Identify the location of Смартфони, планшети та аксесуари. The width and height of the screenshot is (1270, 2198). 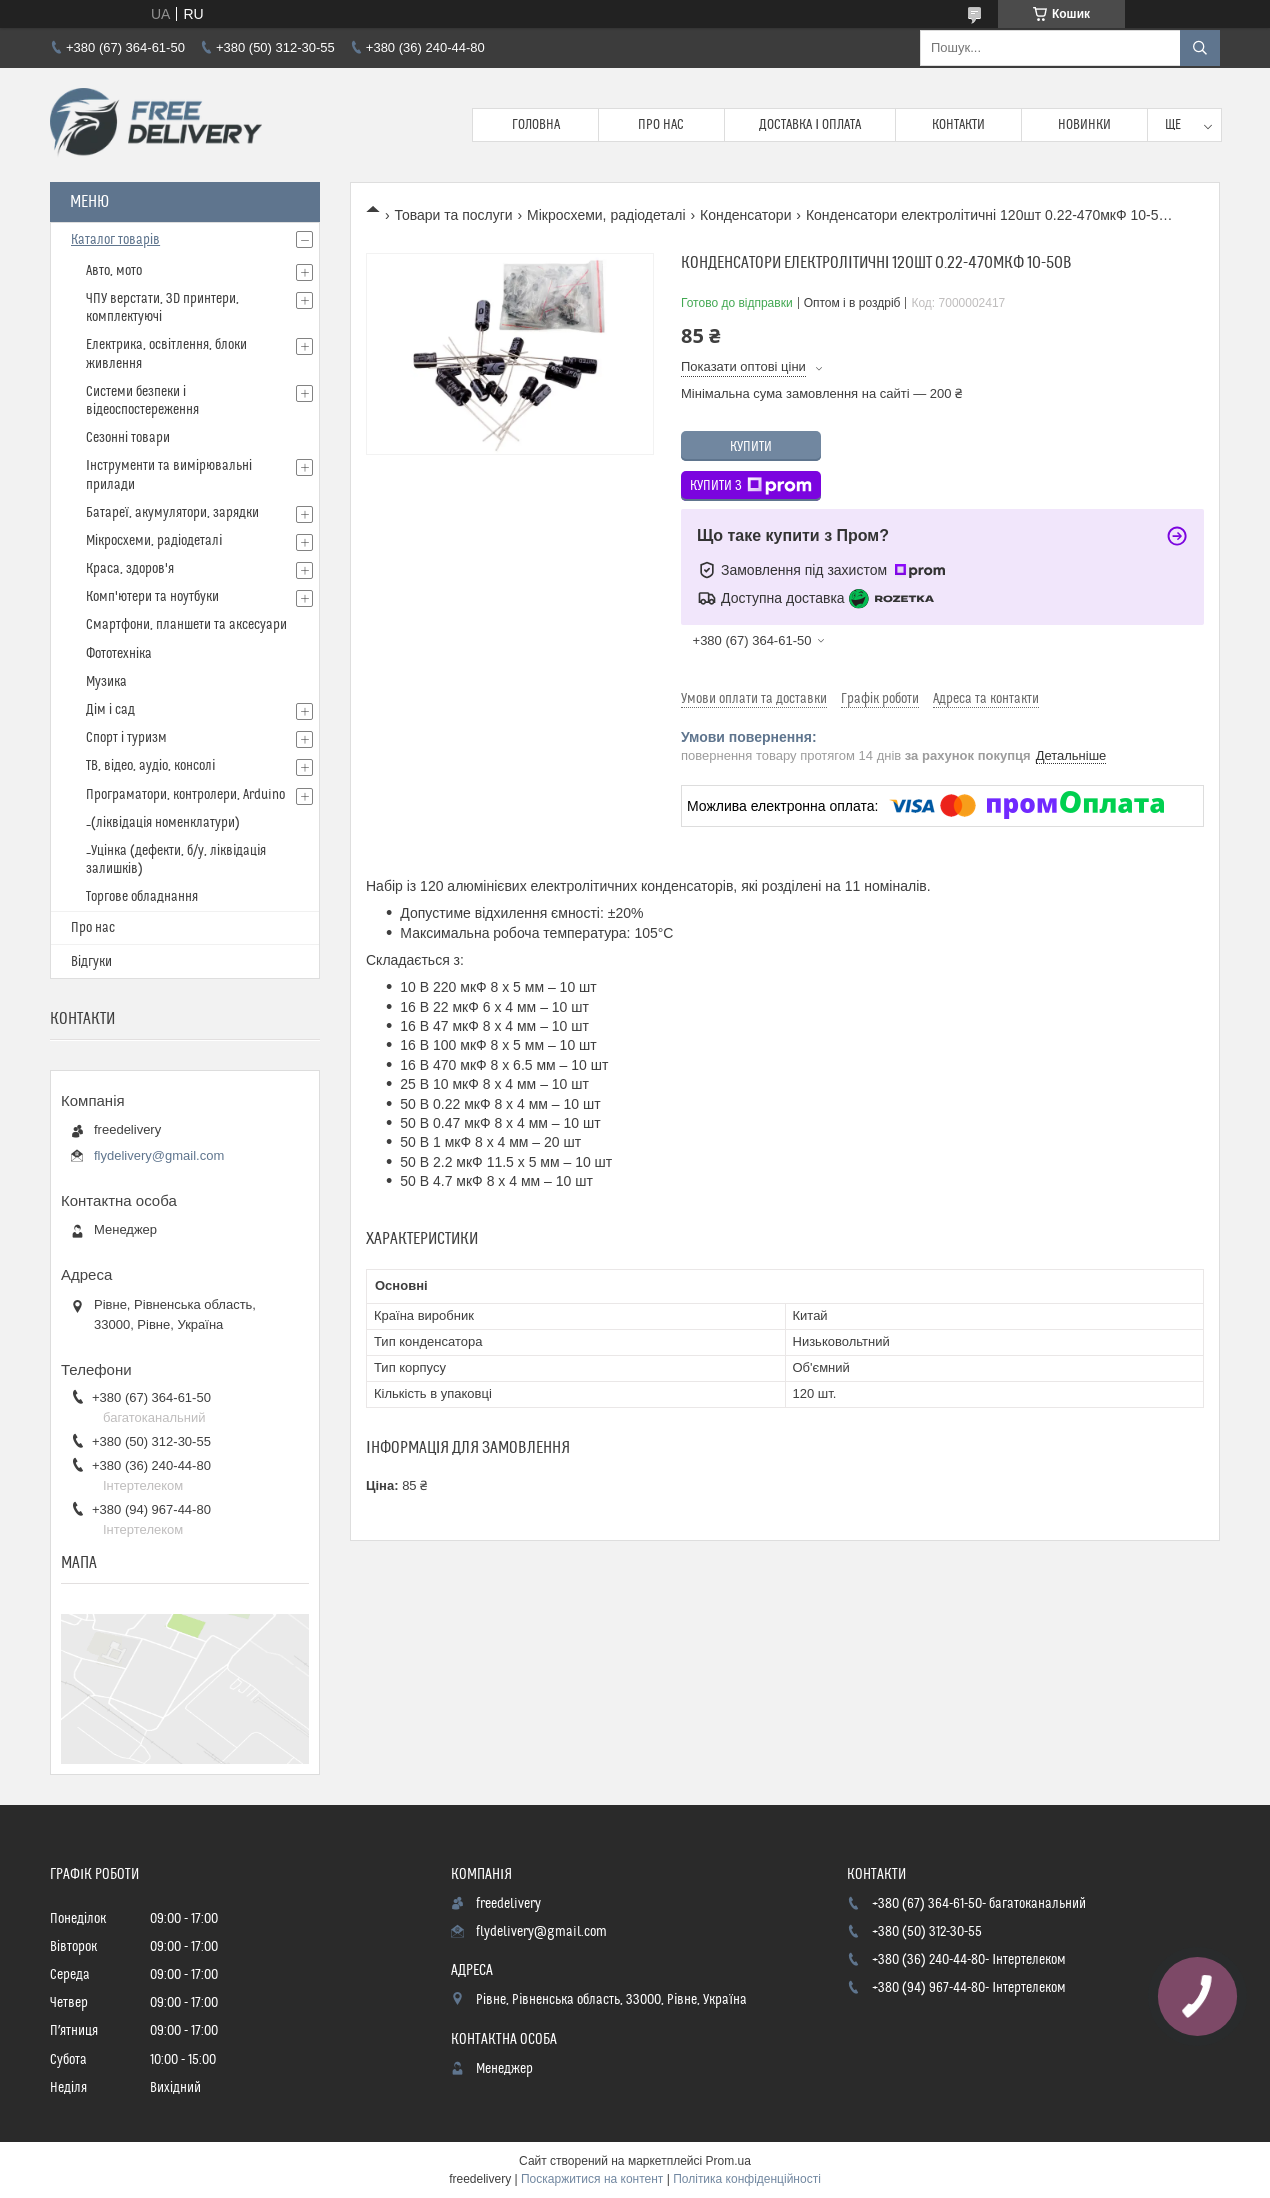
(186, 625).